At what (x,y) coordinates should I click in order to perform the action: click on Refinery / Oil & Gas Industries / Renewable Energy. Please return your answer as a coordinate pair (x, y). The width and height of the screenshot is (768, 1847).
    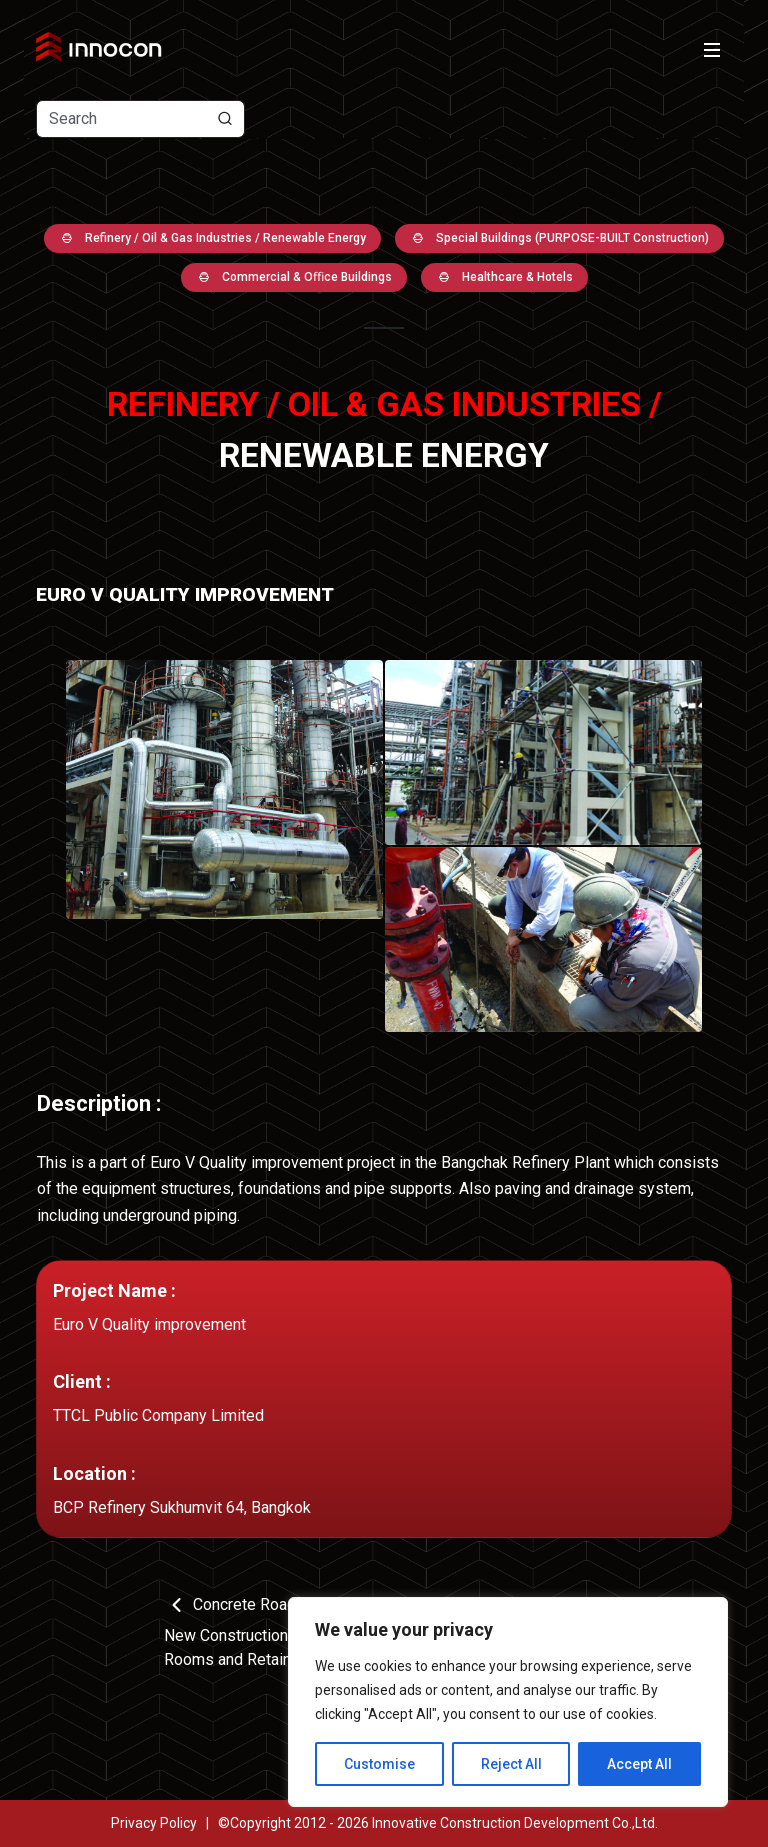
    Looking at the image, I should click on (212, 238).